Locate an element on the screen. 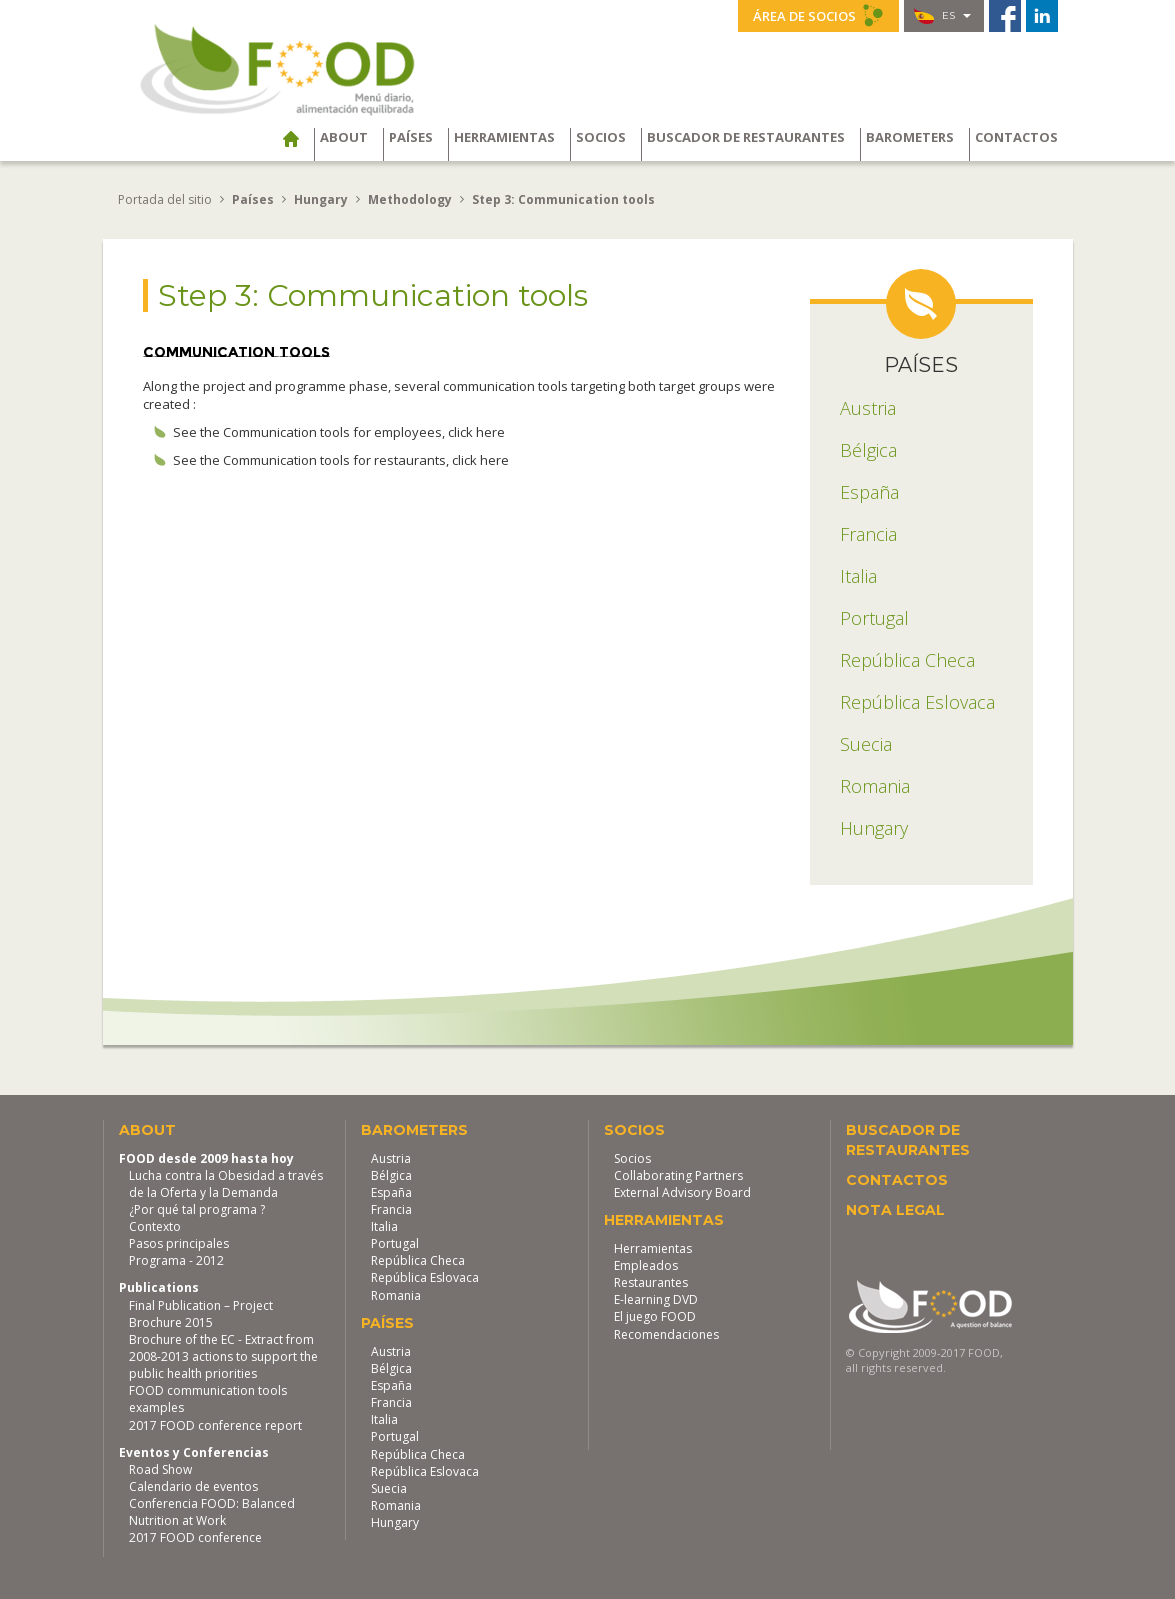  Herramientas is located at coordinates (504, 137).